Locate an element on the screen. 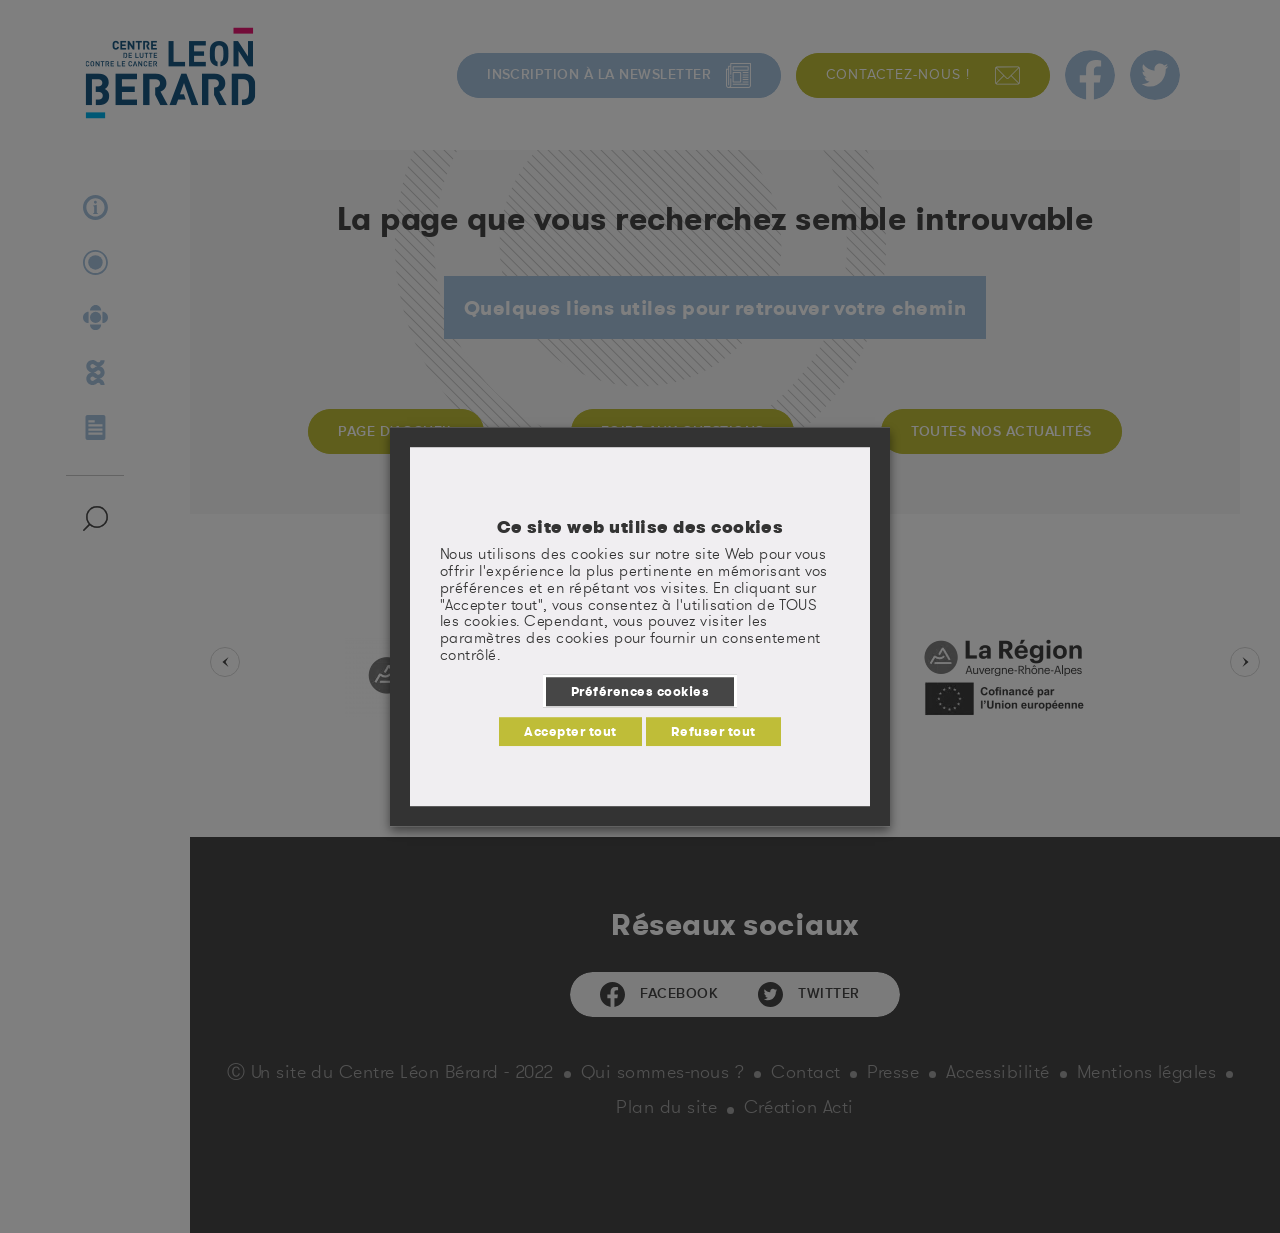 The image size is (1280, 1233). Ce site web utilise des cookies [heading] is located at coordinates (640, 527).